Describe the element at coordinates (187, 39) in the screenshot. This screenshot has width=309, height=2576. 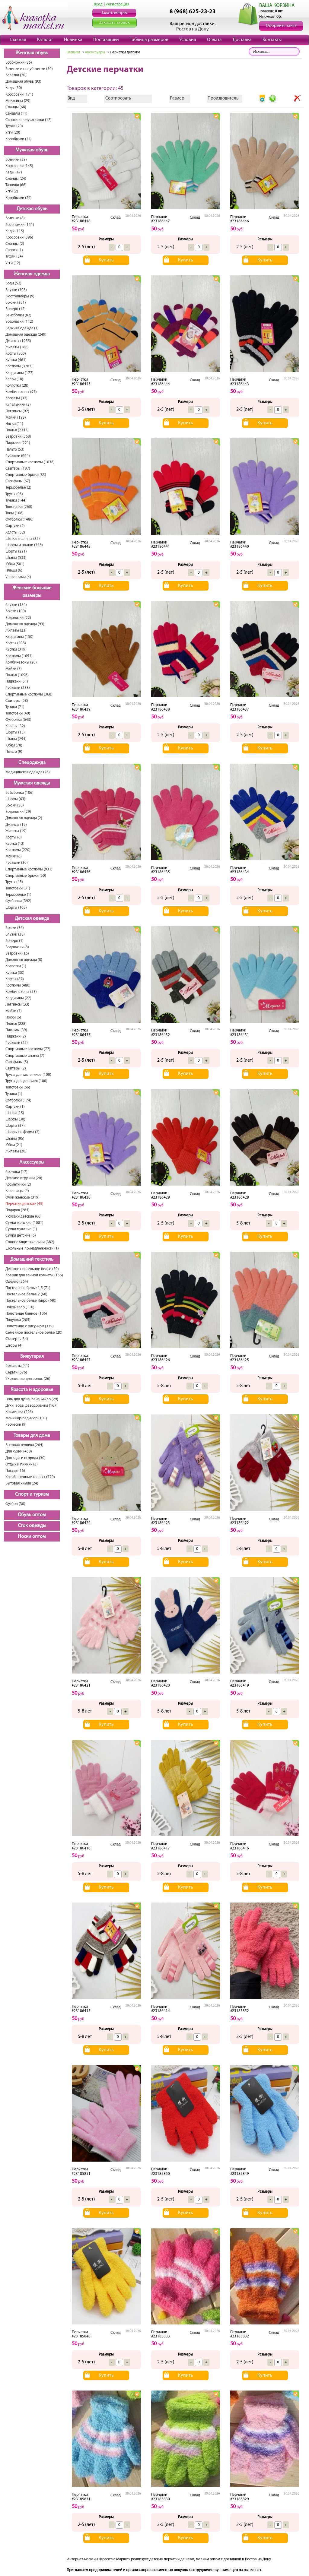
I see `Условия` at that location.